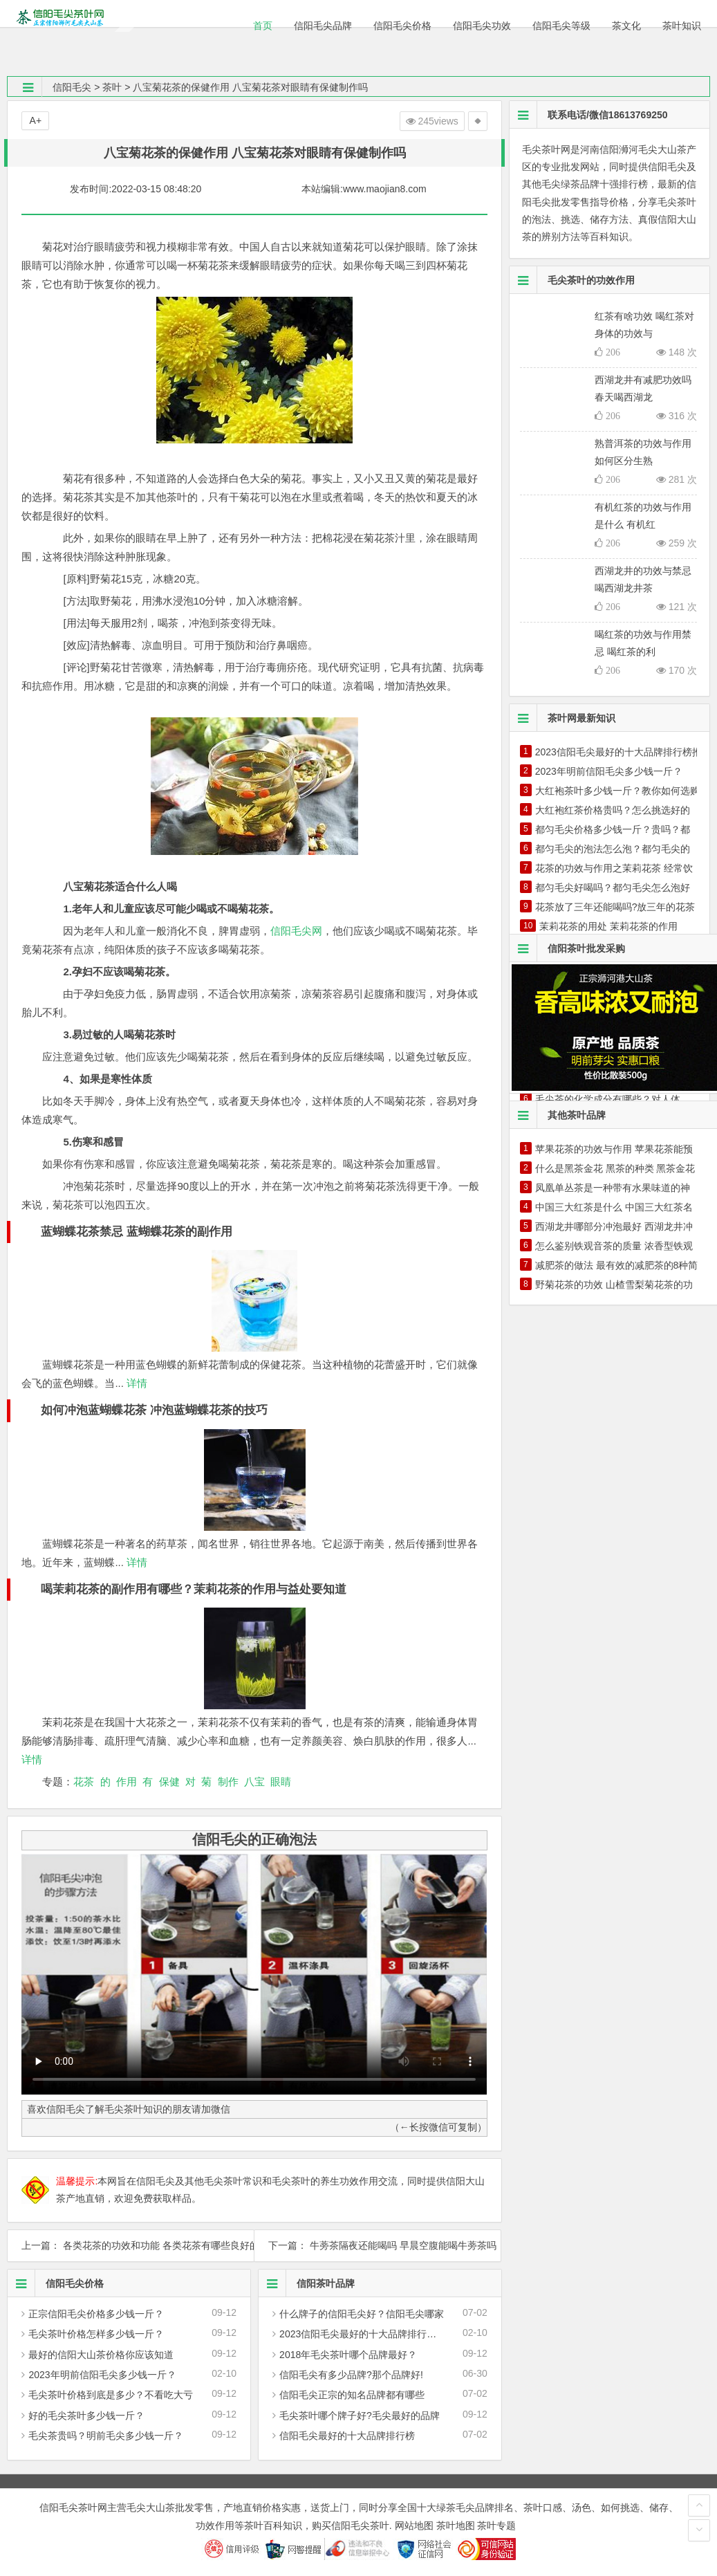  What do you see at coordinates (110, 2394) in the screenshot?
I see `毛尖茶叶价格到底是多少？不看吃大亏` at bounding box center [110, 2394].